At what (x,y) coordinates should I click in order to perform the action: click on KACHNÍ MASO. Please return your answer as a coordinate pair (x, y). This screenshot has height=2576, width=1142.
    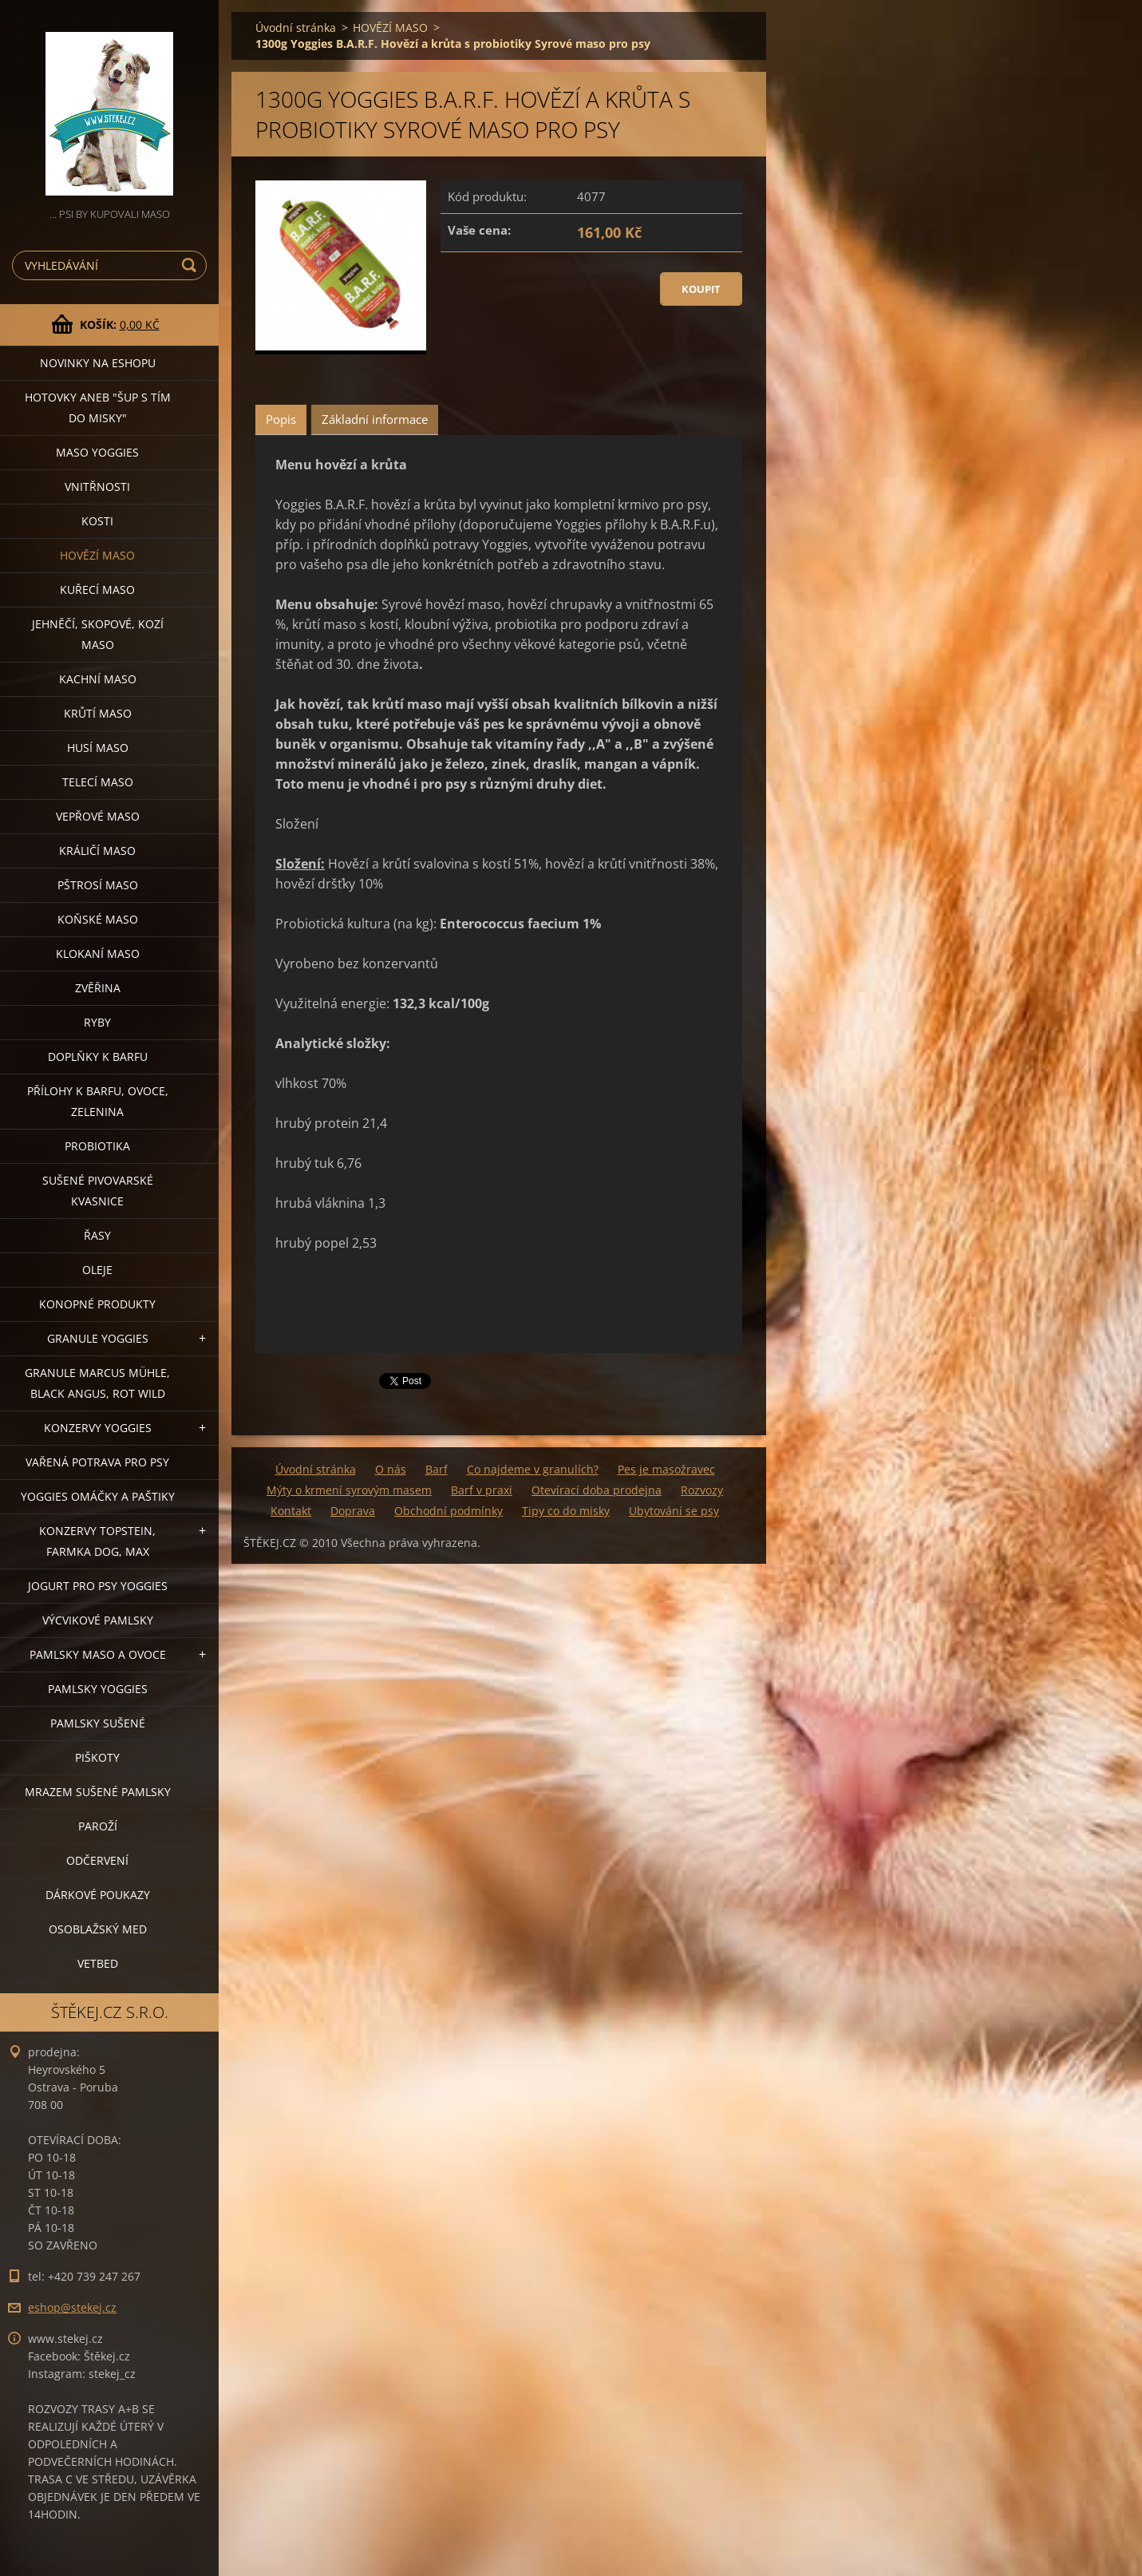
    Looking at the image, I should click on (97, 679).